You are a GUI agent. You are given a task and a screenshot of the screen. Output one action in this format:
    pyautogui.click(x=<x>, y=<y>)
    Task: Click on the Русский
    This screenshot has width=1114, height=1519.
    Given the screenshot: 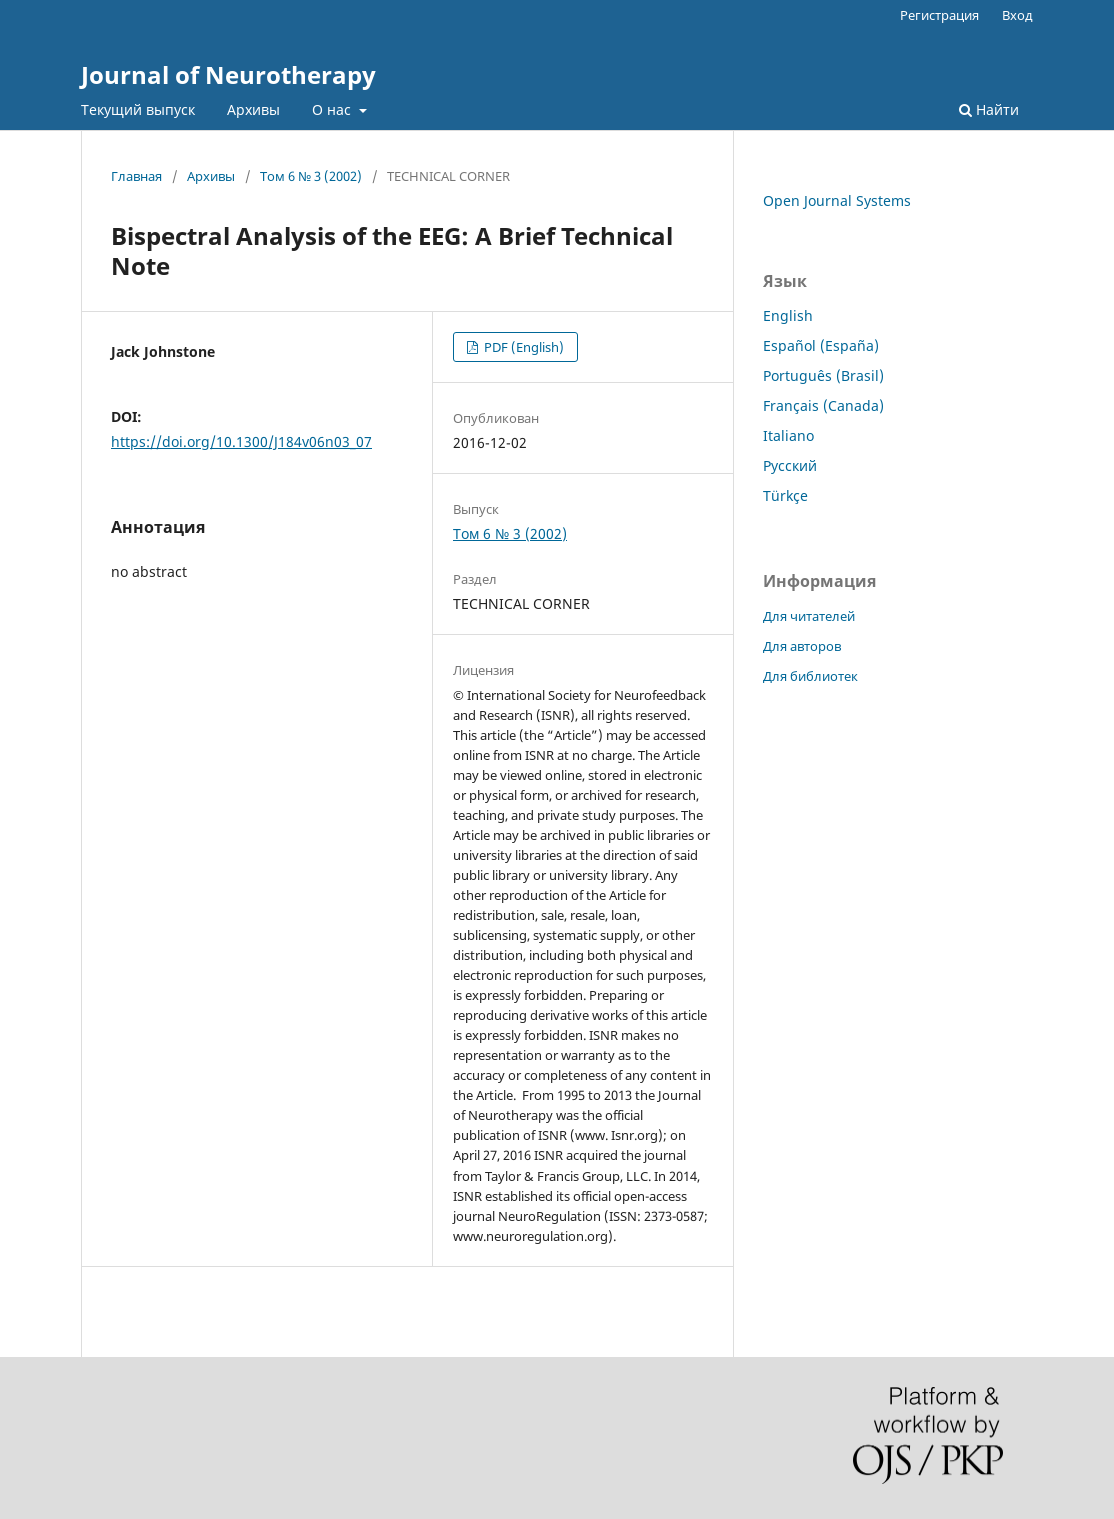 What is the action you would take?
    pyautogui.click(x=790, y=465)
    